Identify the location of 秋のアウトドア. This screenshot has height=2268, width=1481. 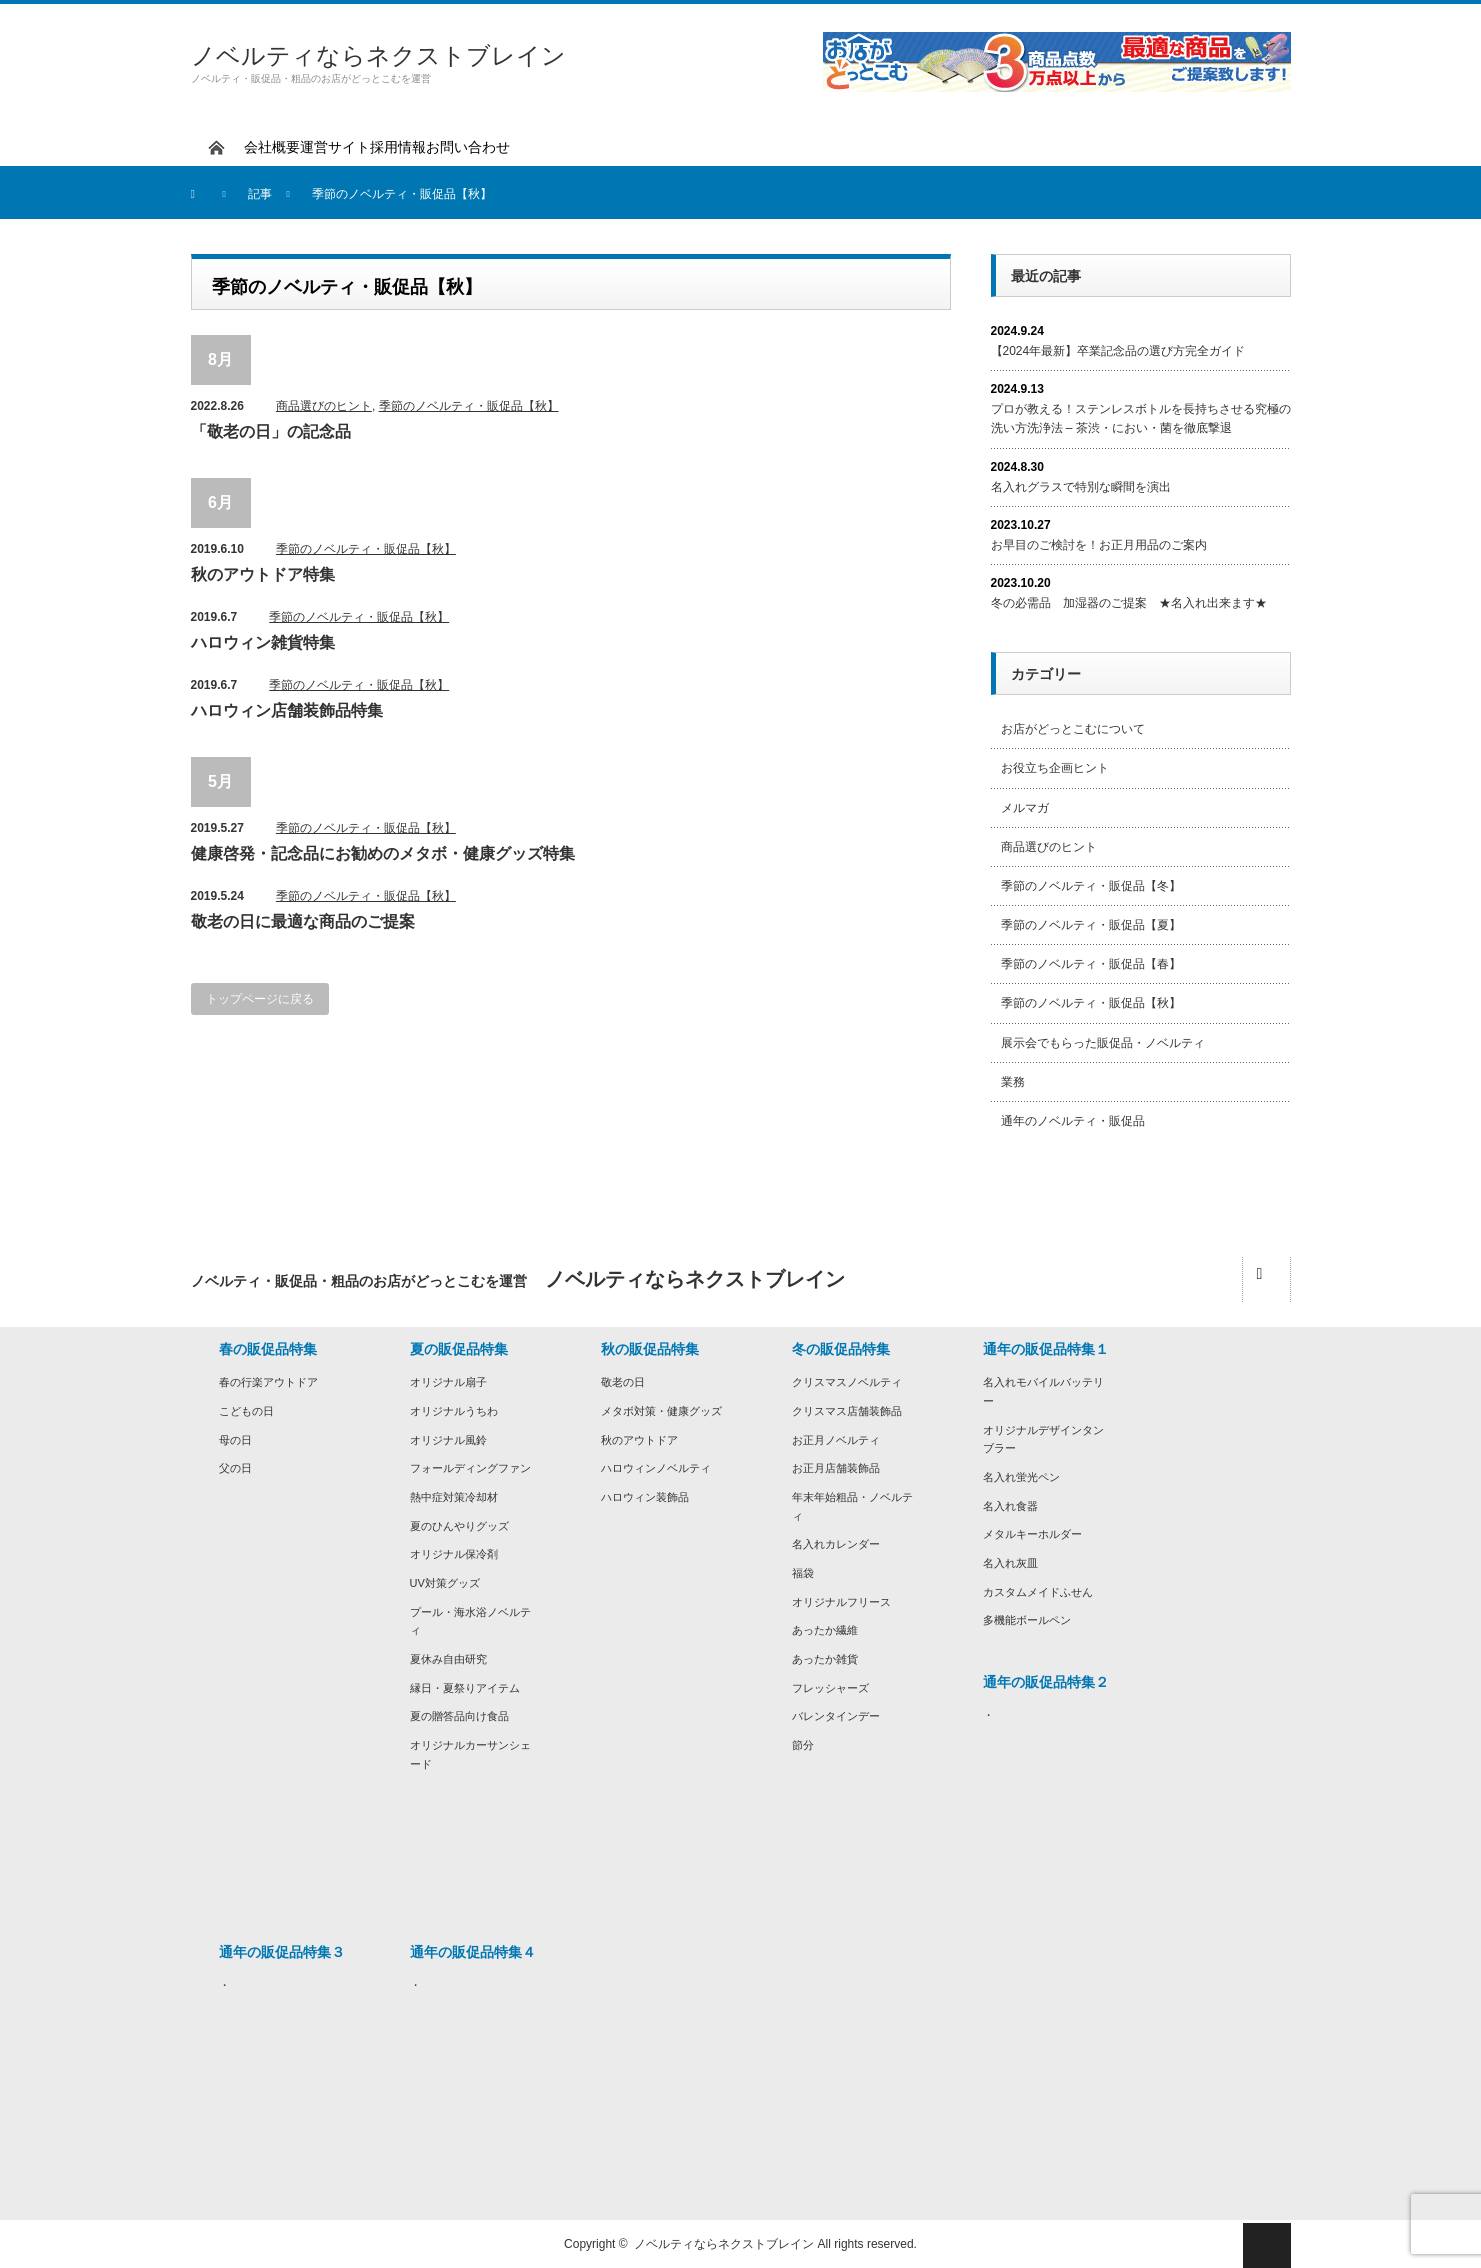
(639, 1440).